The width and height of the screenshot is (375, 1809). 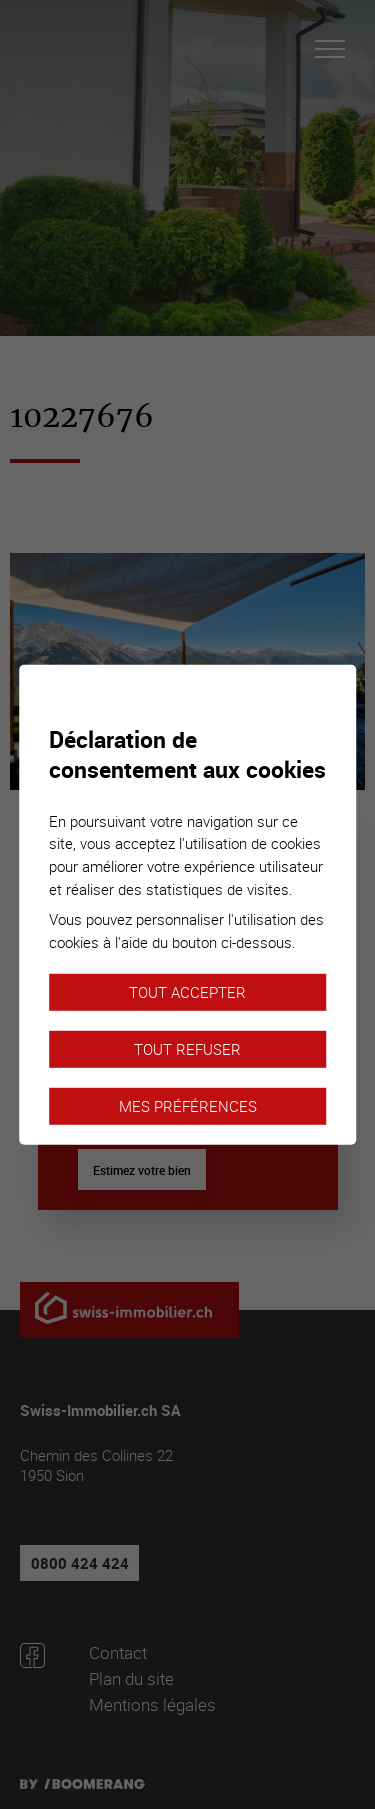 What do you see at coordinates (187, 992) in the screenshot?
I see `Tout accepter` at bounding box center [187, 992].